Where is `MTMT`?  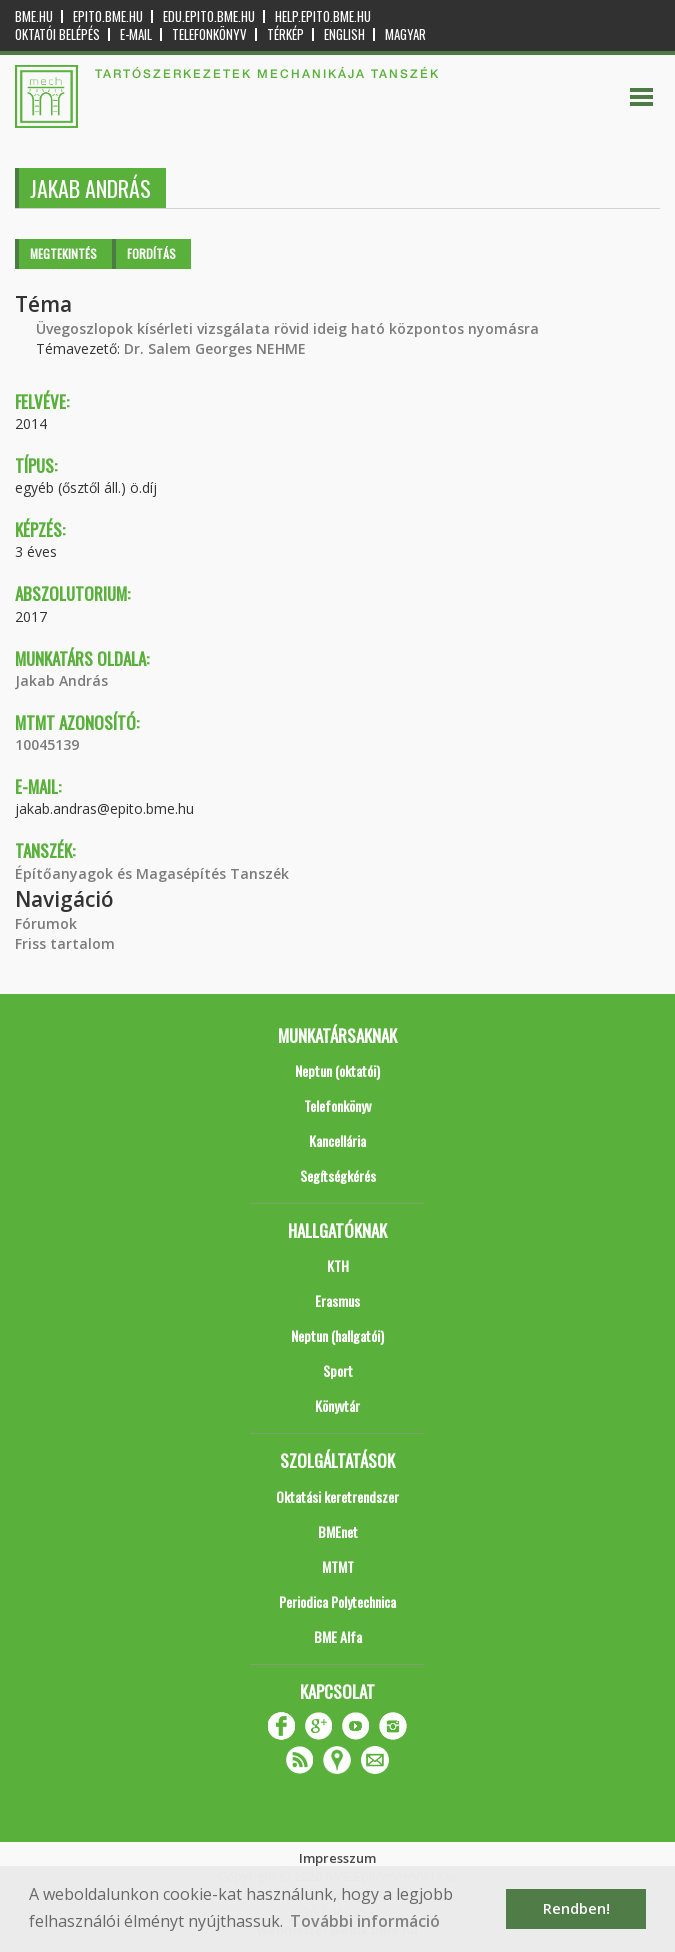
MTMT is located at coordinates (338, 1566).